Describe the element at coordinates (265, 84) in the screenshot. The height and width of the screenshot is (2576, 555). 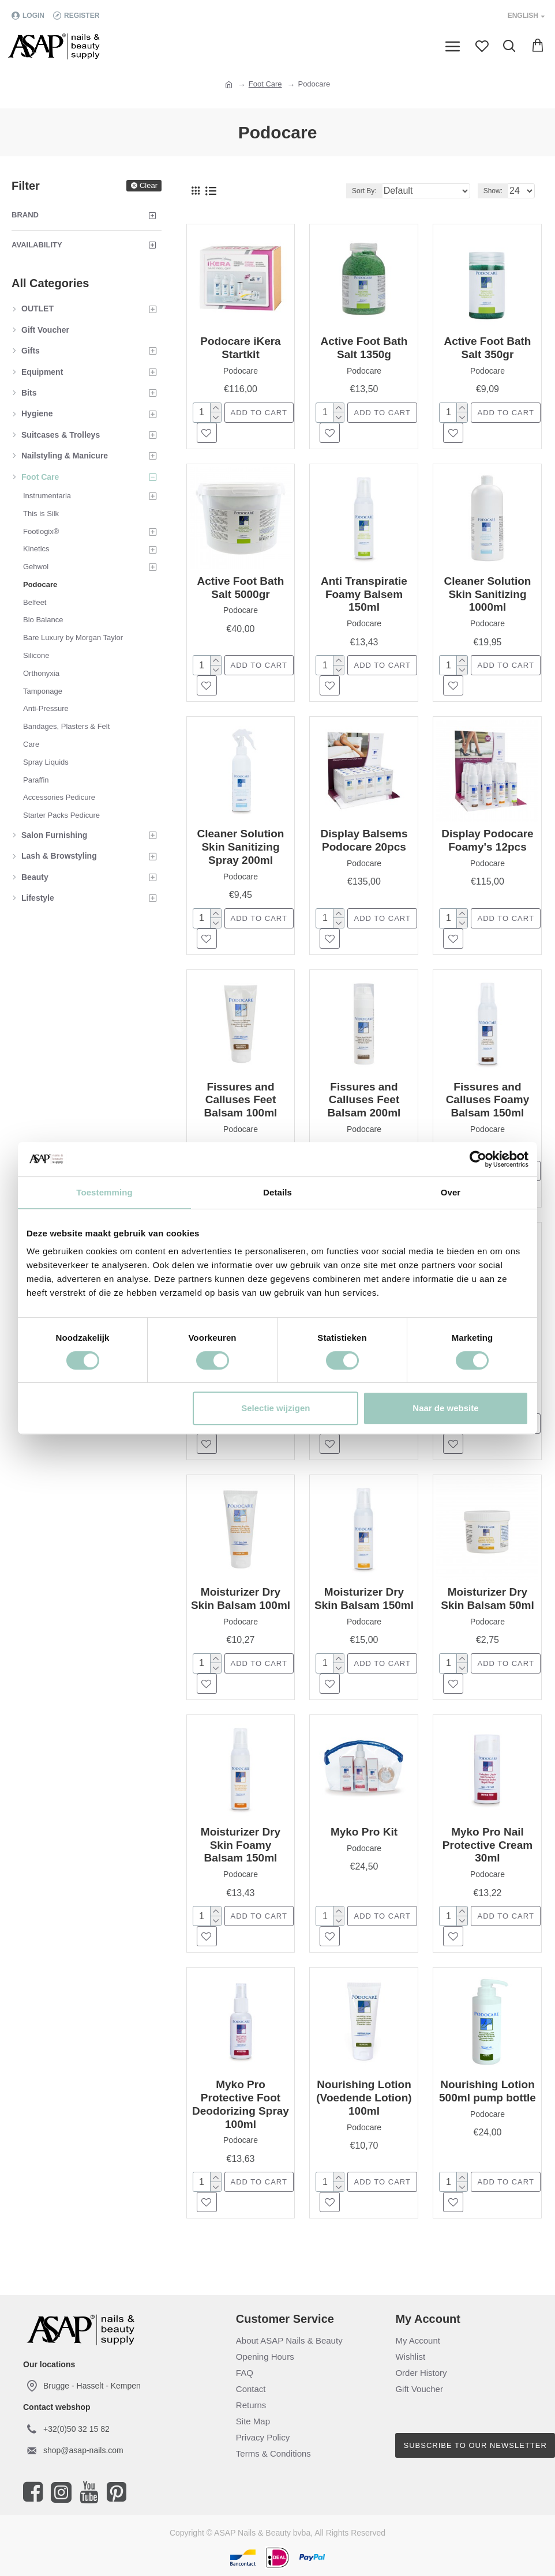
I see `Foot Care` at that location.